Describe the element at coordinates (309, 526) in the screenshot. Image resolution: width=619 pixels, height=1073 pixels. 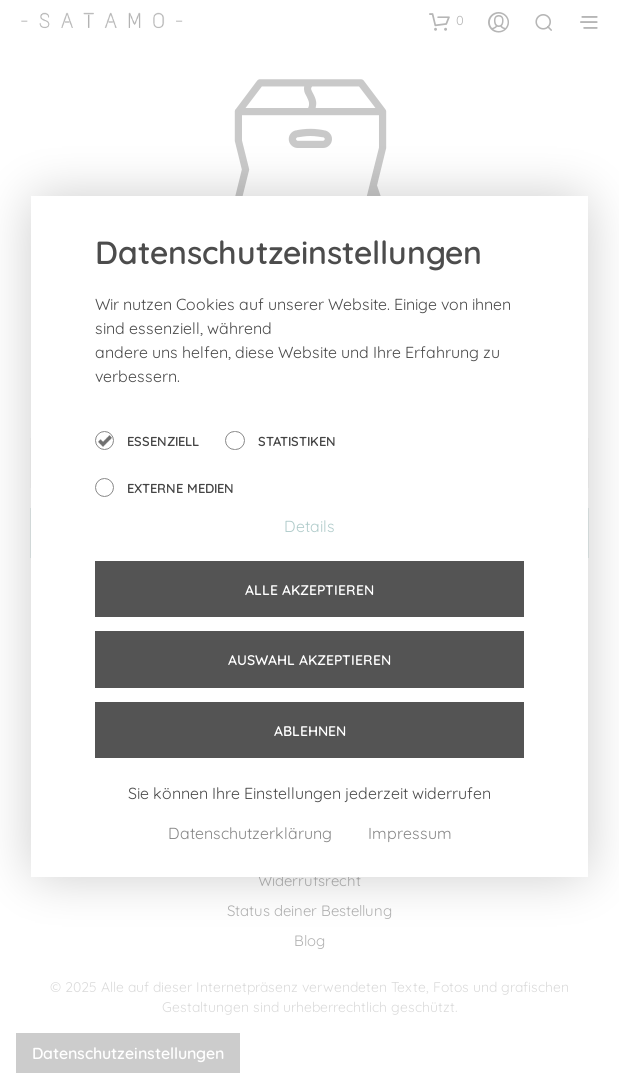
I see `Details` at that location.